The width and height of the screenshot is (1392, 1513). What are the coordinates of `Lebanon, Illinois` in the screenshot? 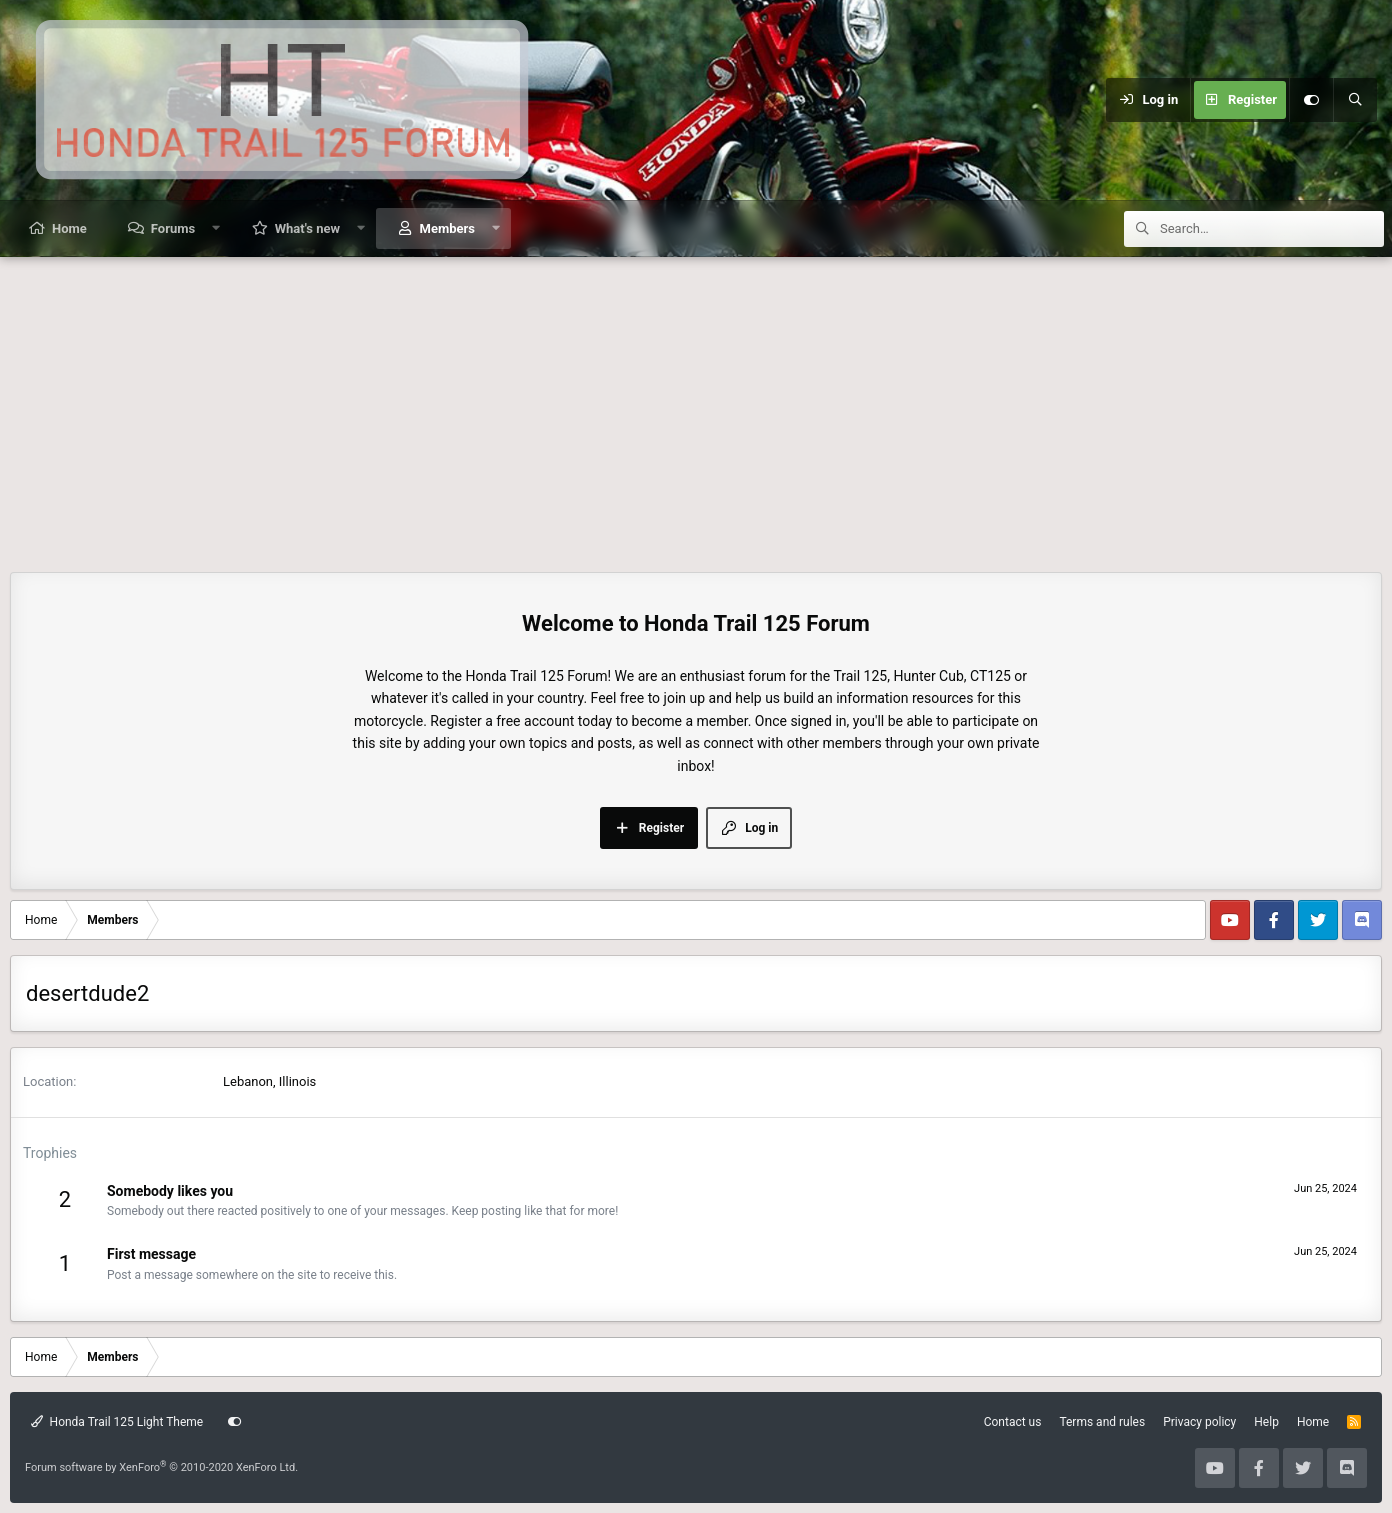 It's located at (269, 1081).